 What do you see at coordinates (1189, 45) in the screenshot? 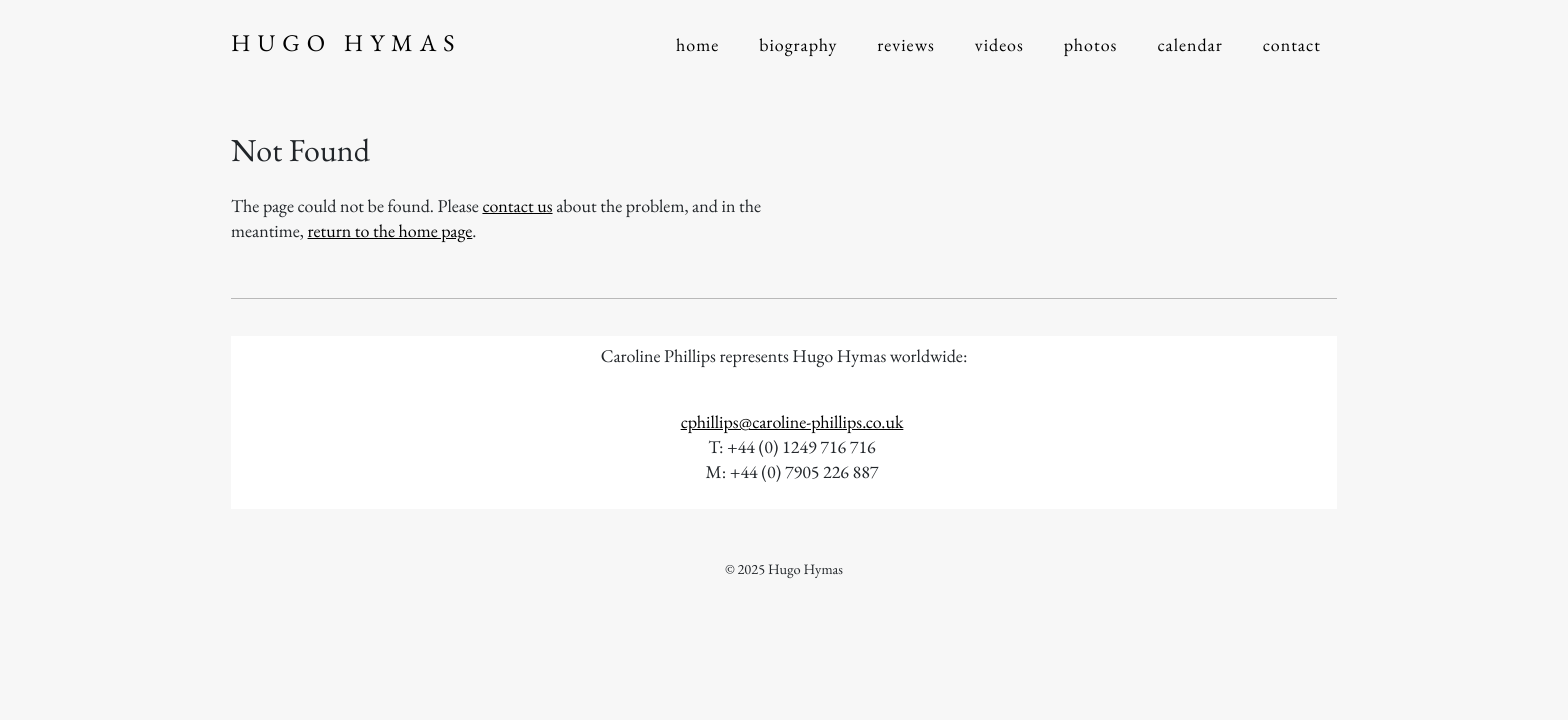
I see `Calendar` at bounding box center [1189, 45].